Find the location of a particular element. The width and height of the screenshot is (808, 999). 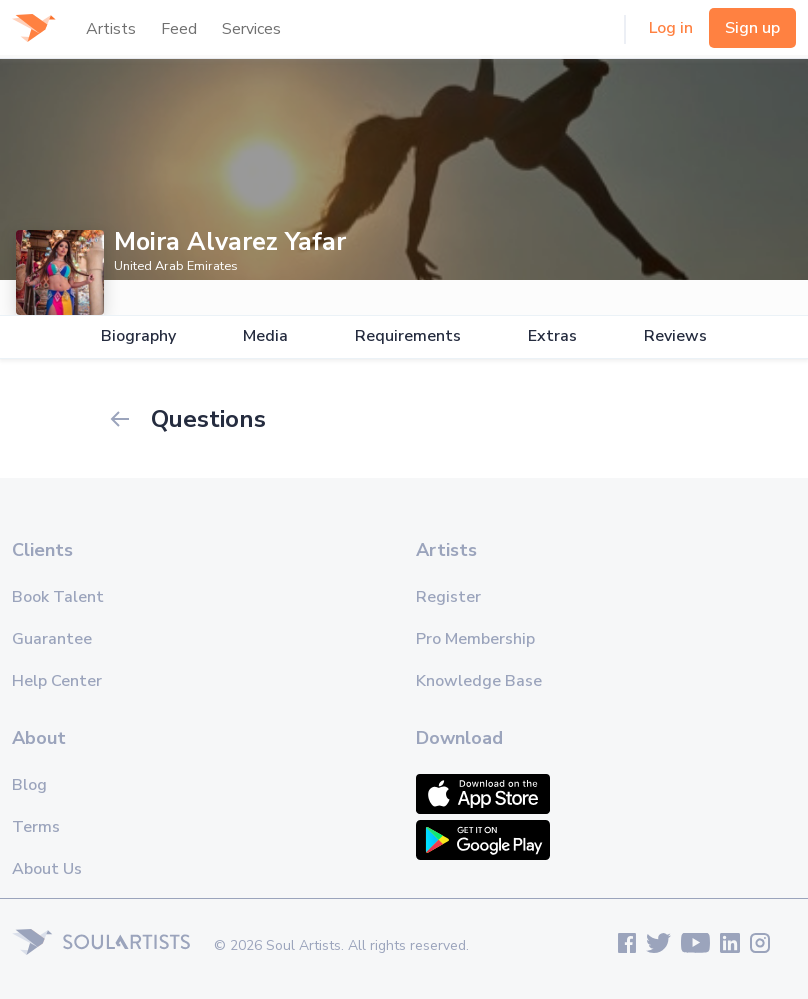

Biography is located at coordinates (138, 336).